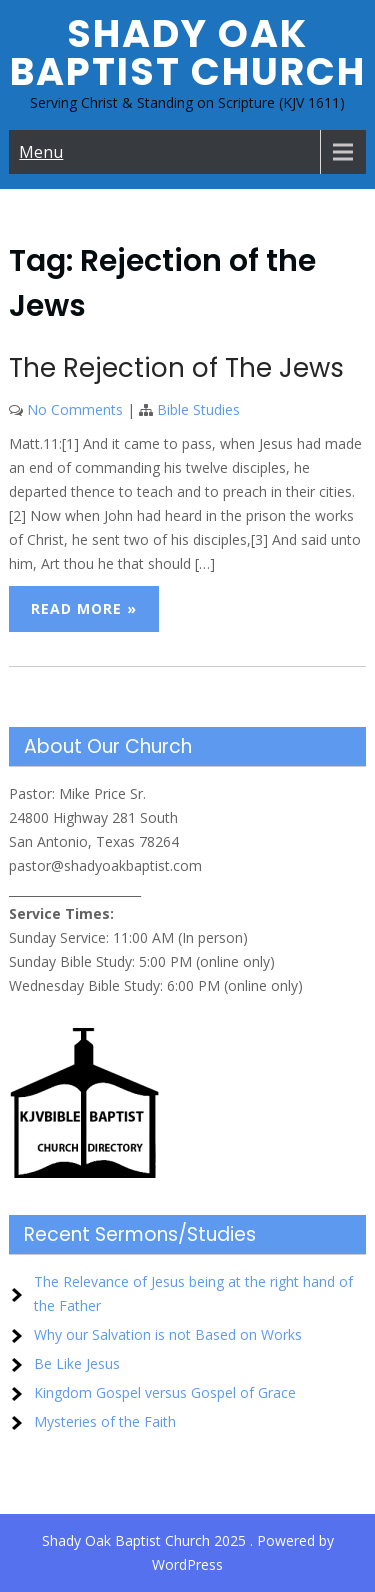 This screenshot has width=375, height=1592. What do you see at coordinates (105, 1421) in the screenshot?
I see `Mysteries of the Faith` at bounding box center [105, 1421].